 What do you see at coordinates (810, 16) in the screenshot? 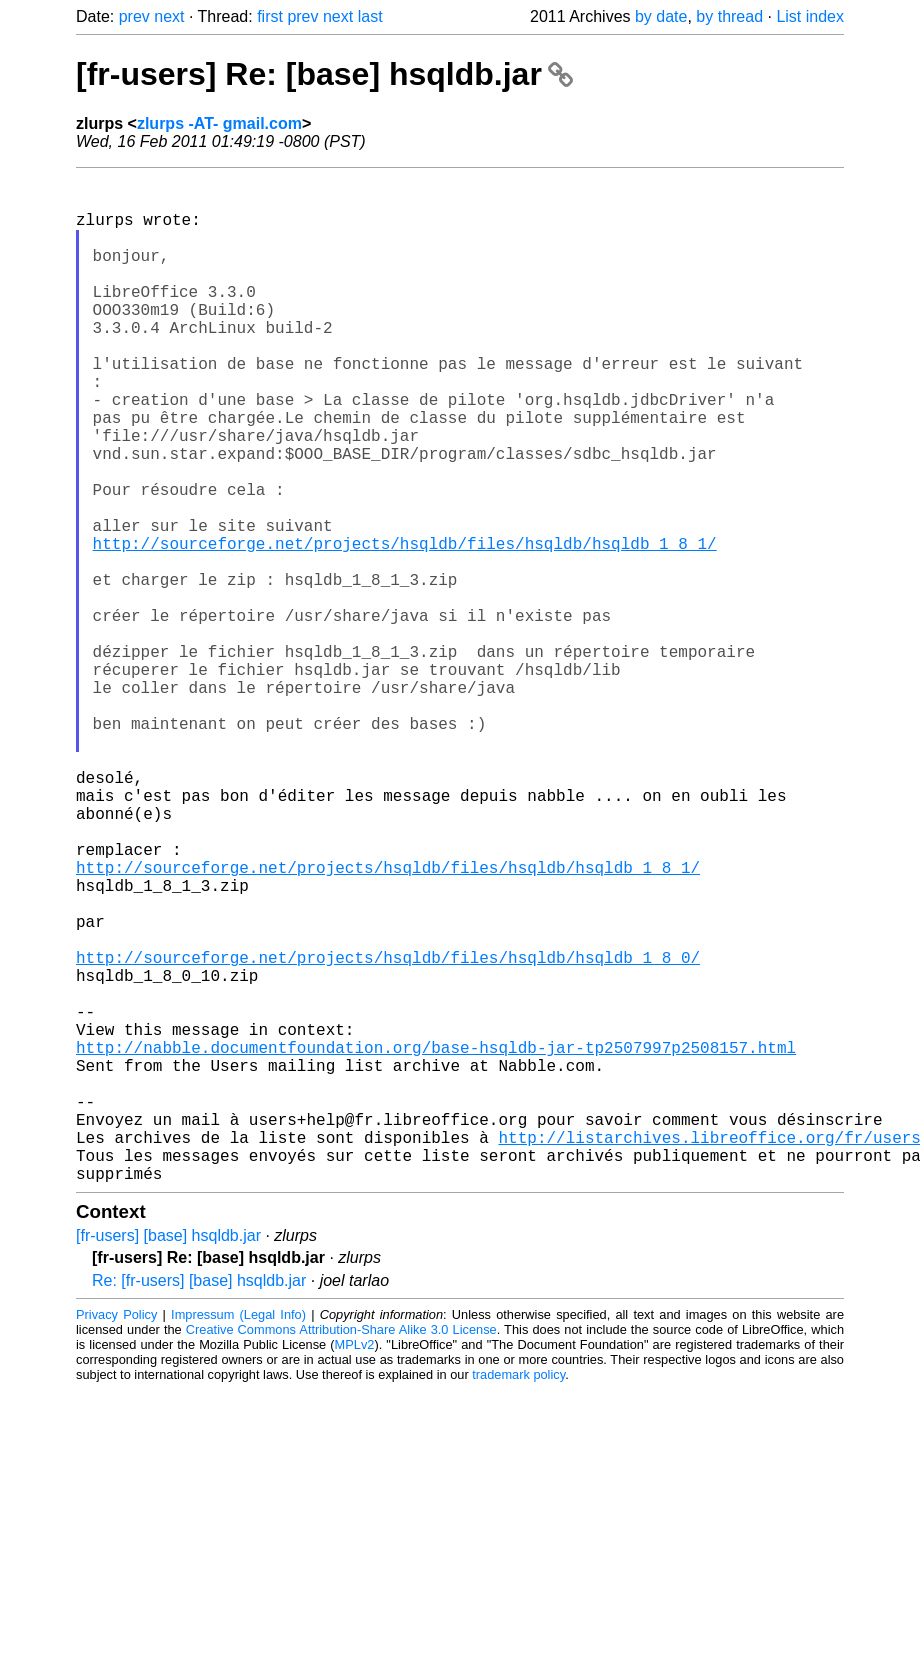
I see `List index` at bounding box center [810, 16].